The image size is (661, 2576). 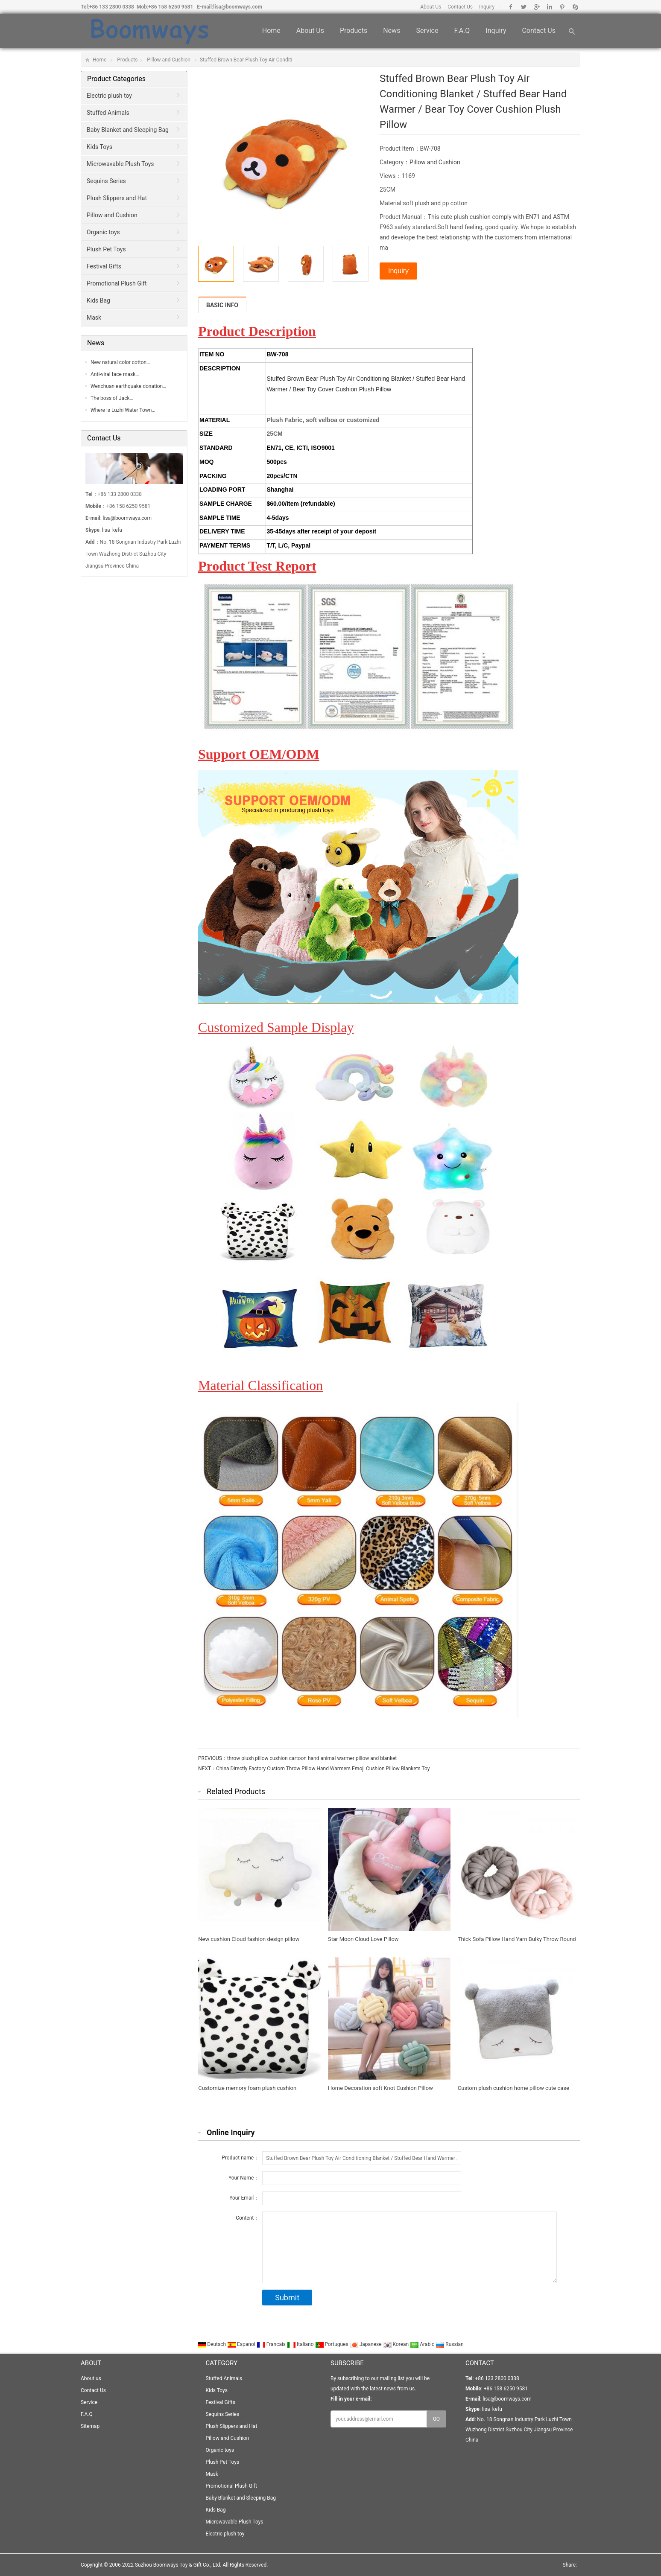 I want to click on Stuffed Animals, so click(x=108, y=112).